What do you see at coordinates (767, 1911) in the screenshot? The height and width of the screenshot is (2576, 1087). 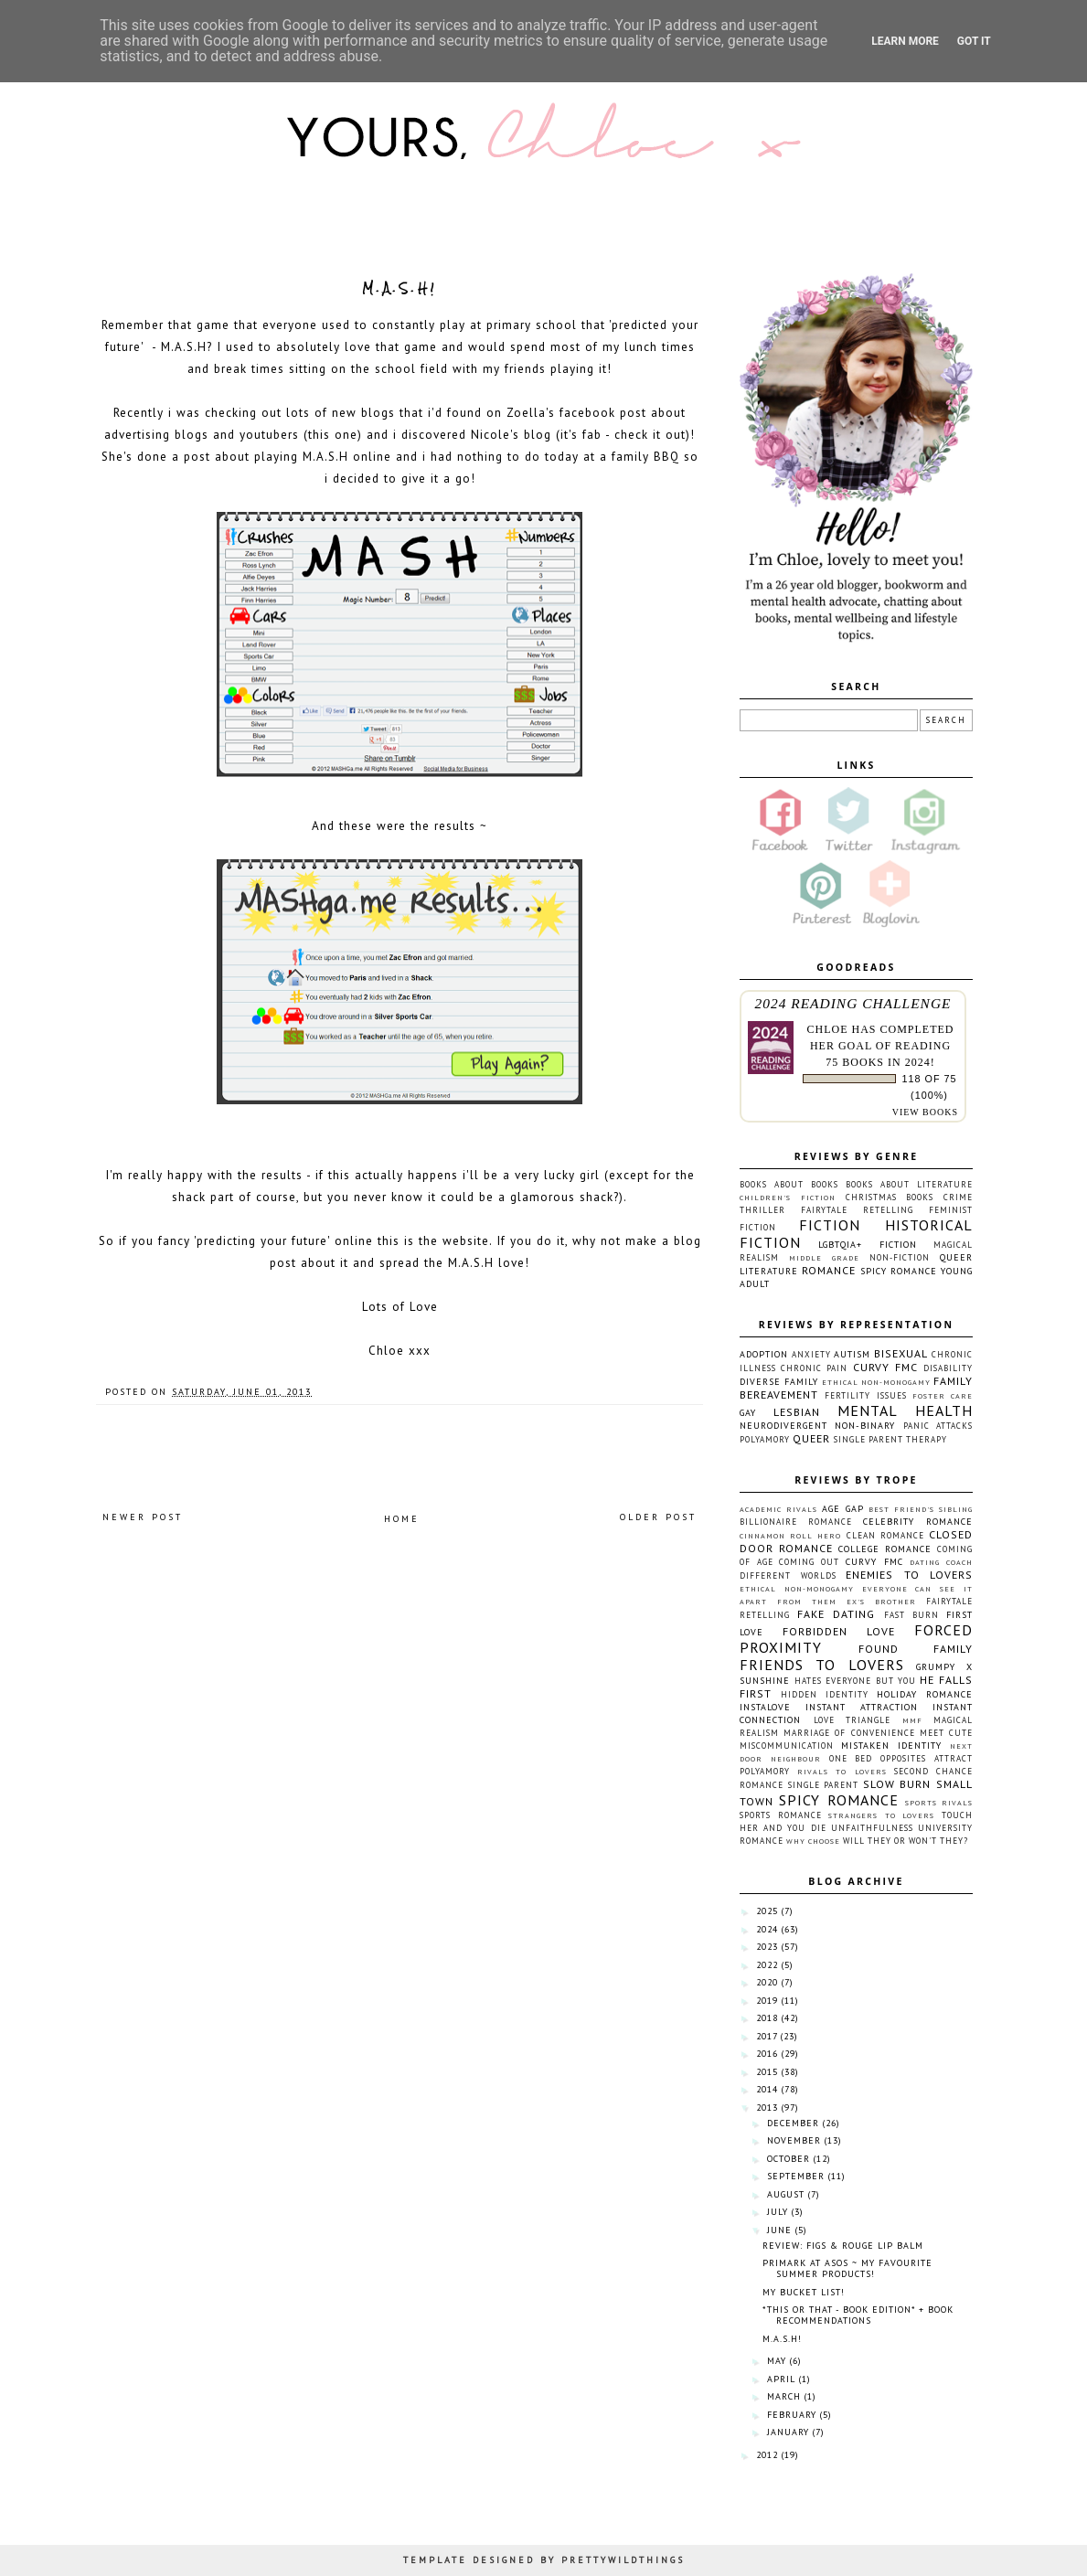 I see `2025` at bounding box center [767, 1911].